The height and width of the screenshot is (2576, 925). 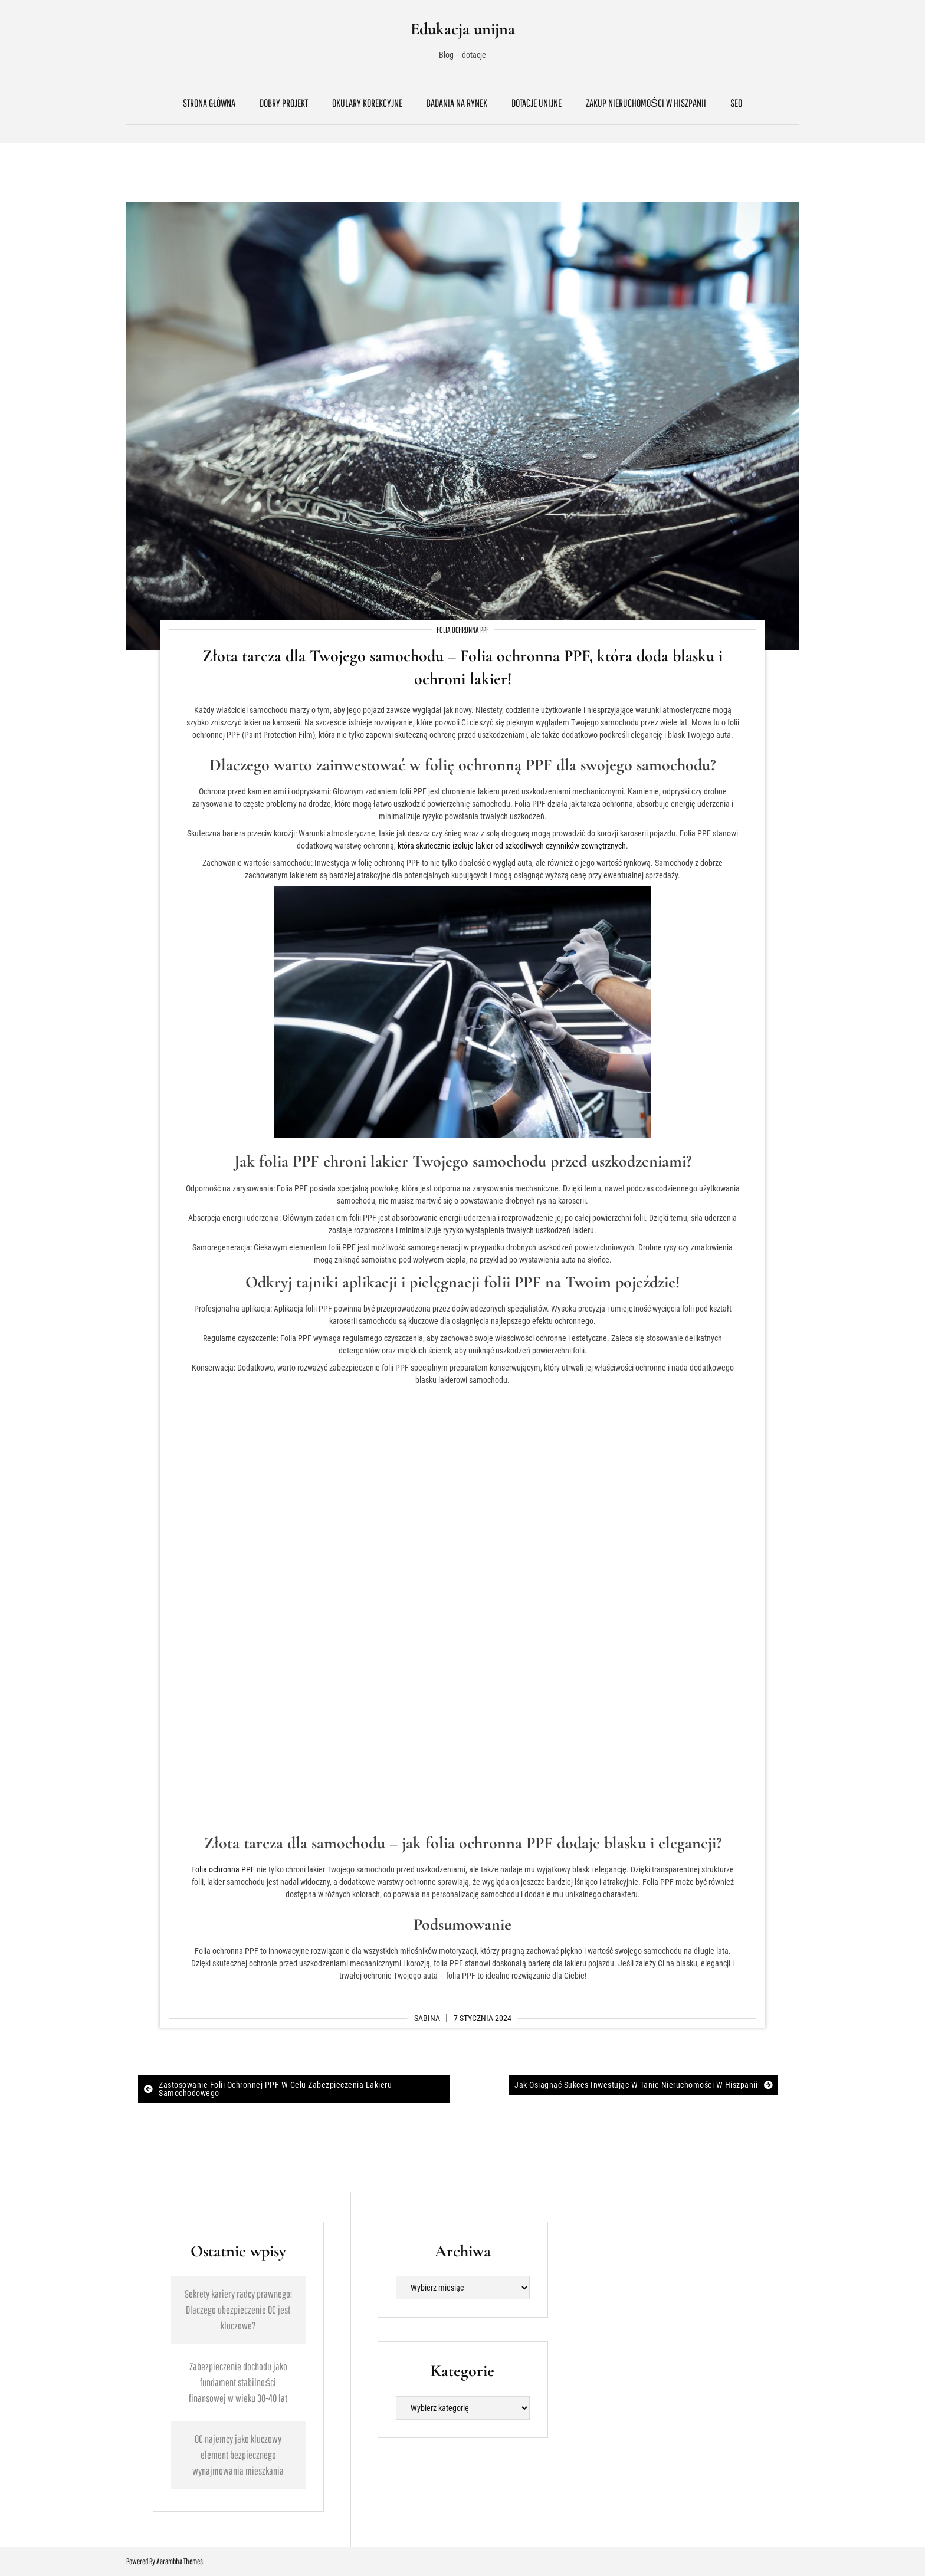 I want to click on Edukacja unijna, so click(x=463, y=29).